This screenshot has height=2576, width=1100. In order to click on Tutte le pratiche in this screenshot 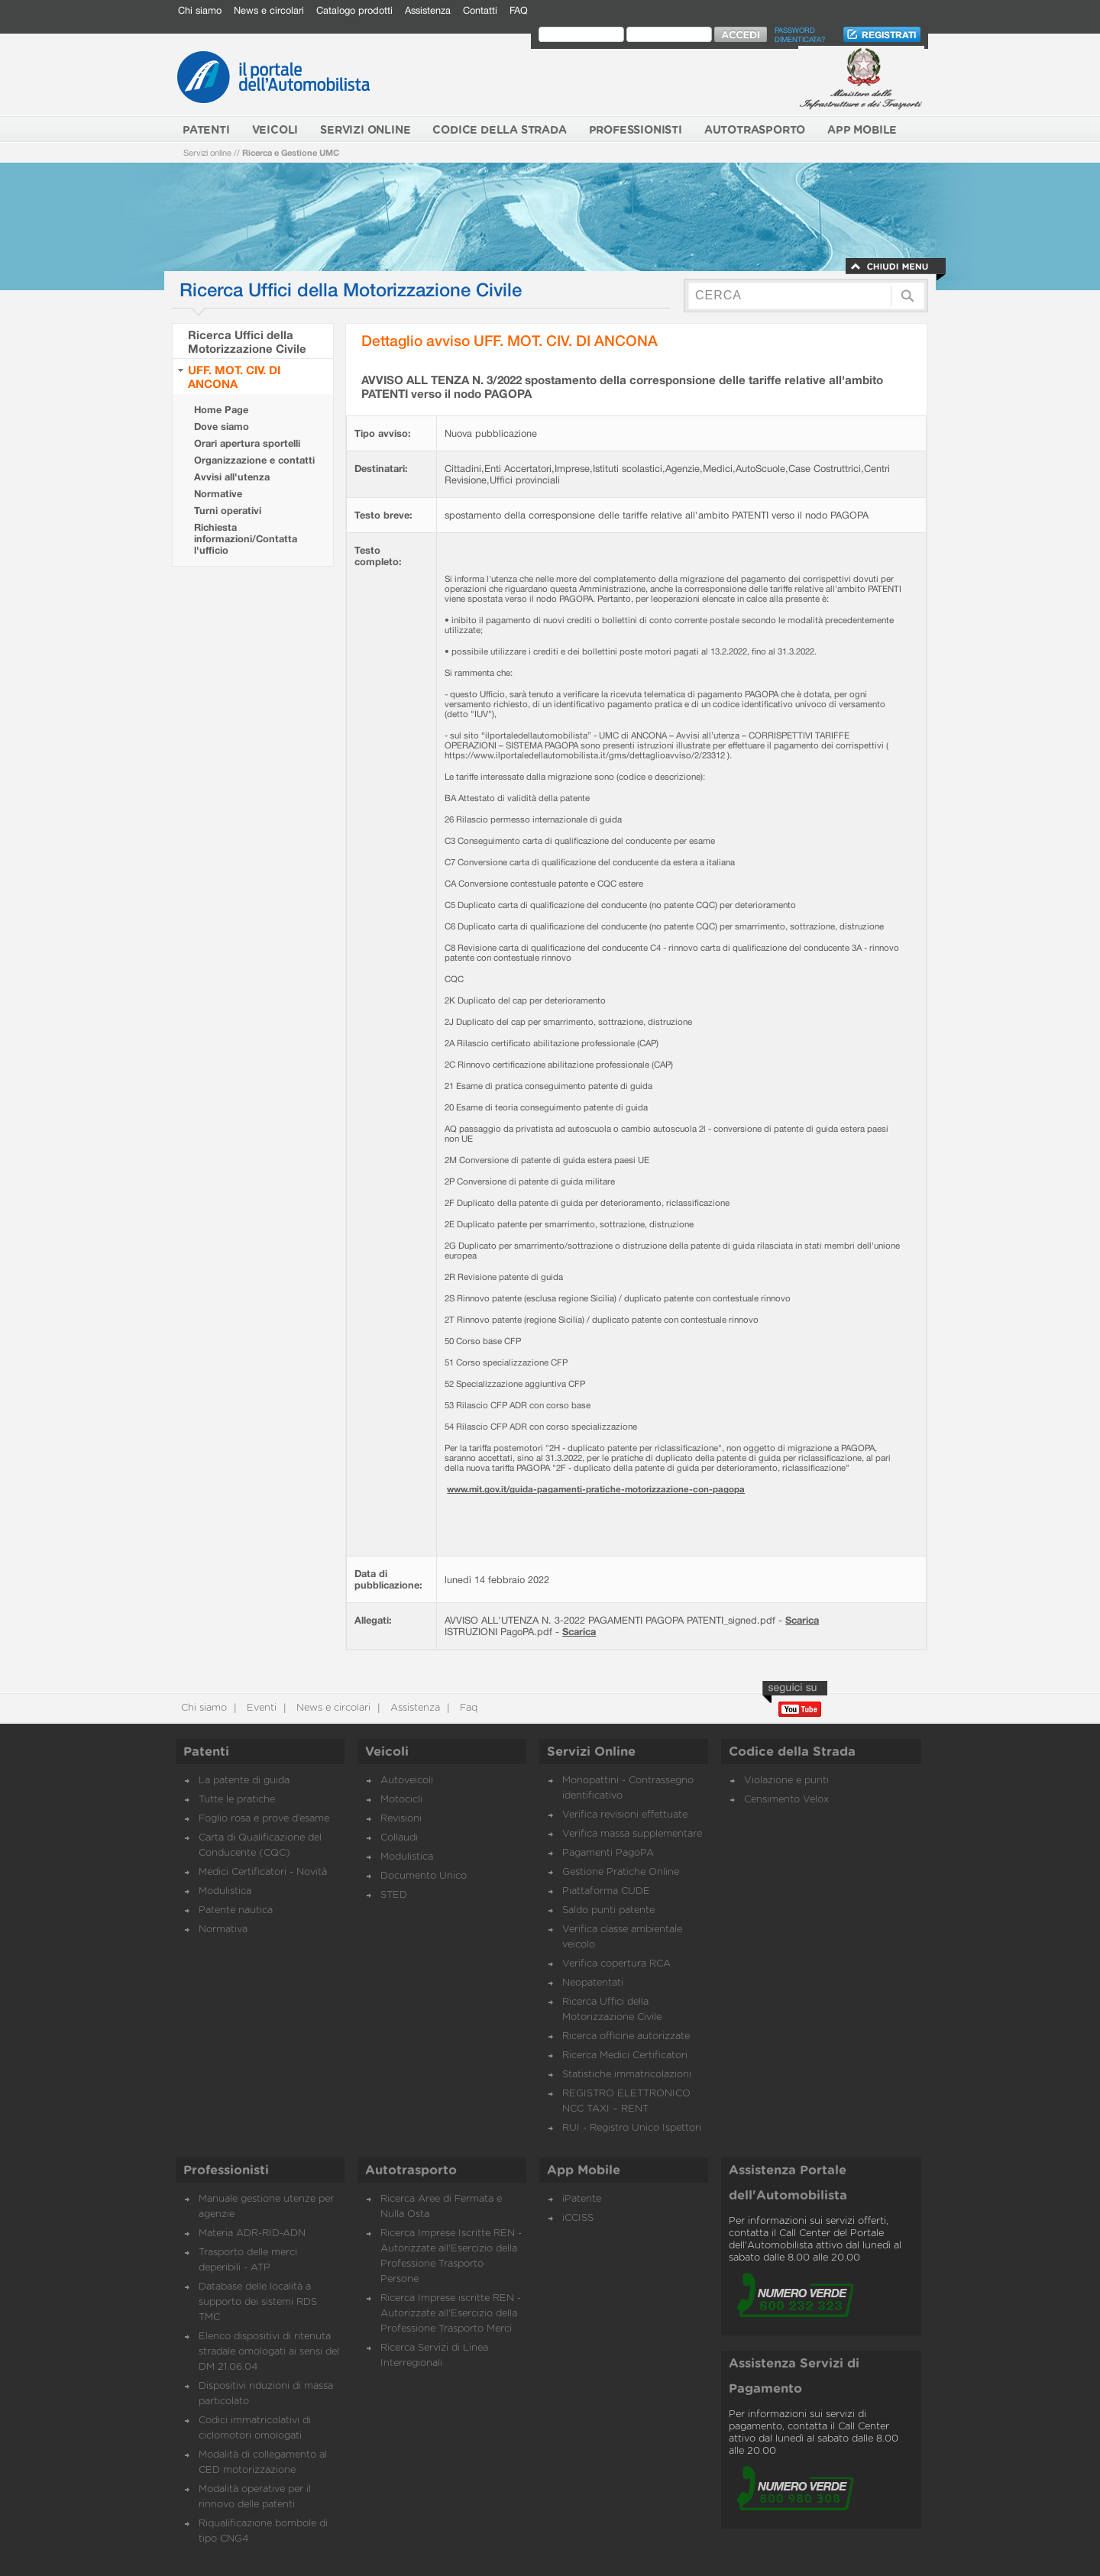, I will do `click(237, 1800)`.